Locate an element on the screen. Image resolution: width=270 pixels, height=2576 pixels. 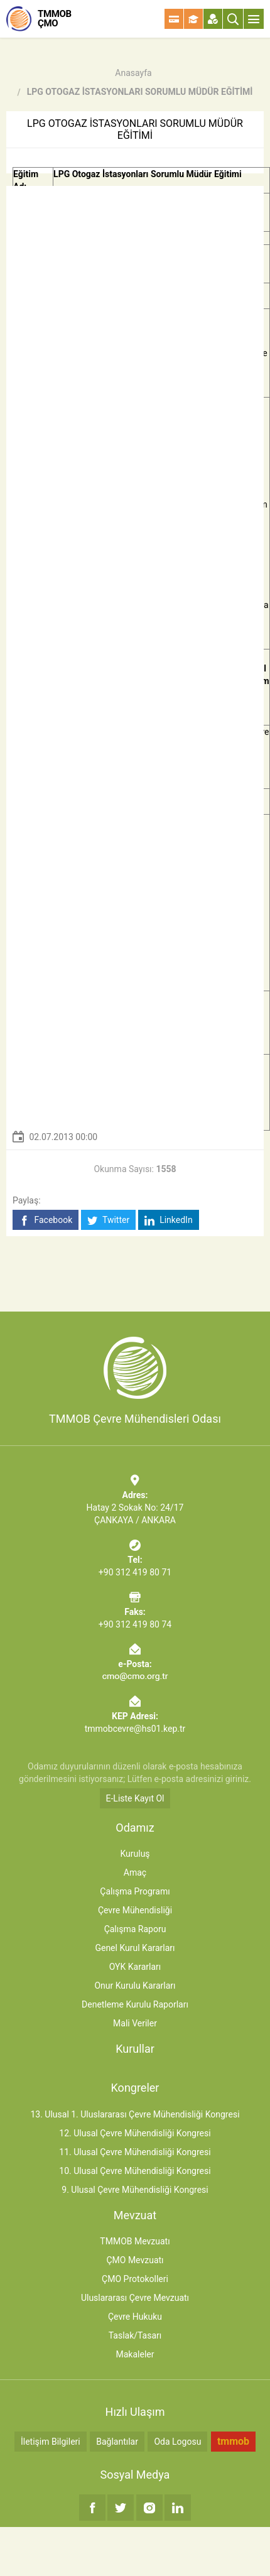
OYK Kararları is located at coordinates (135, 1967).